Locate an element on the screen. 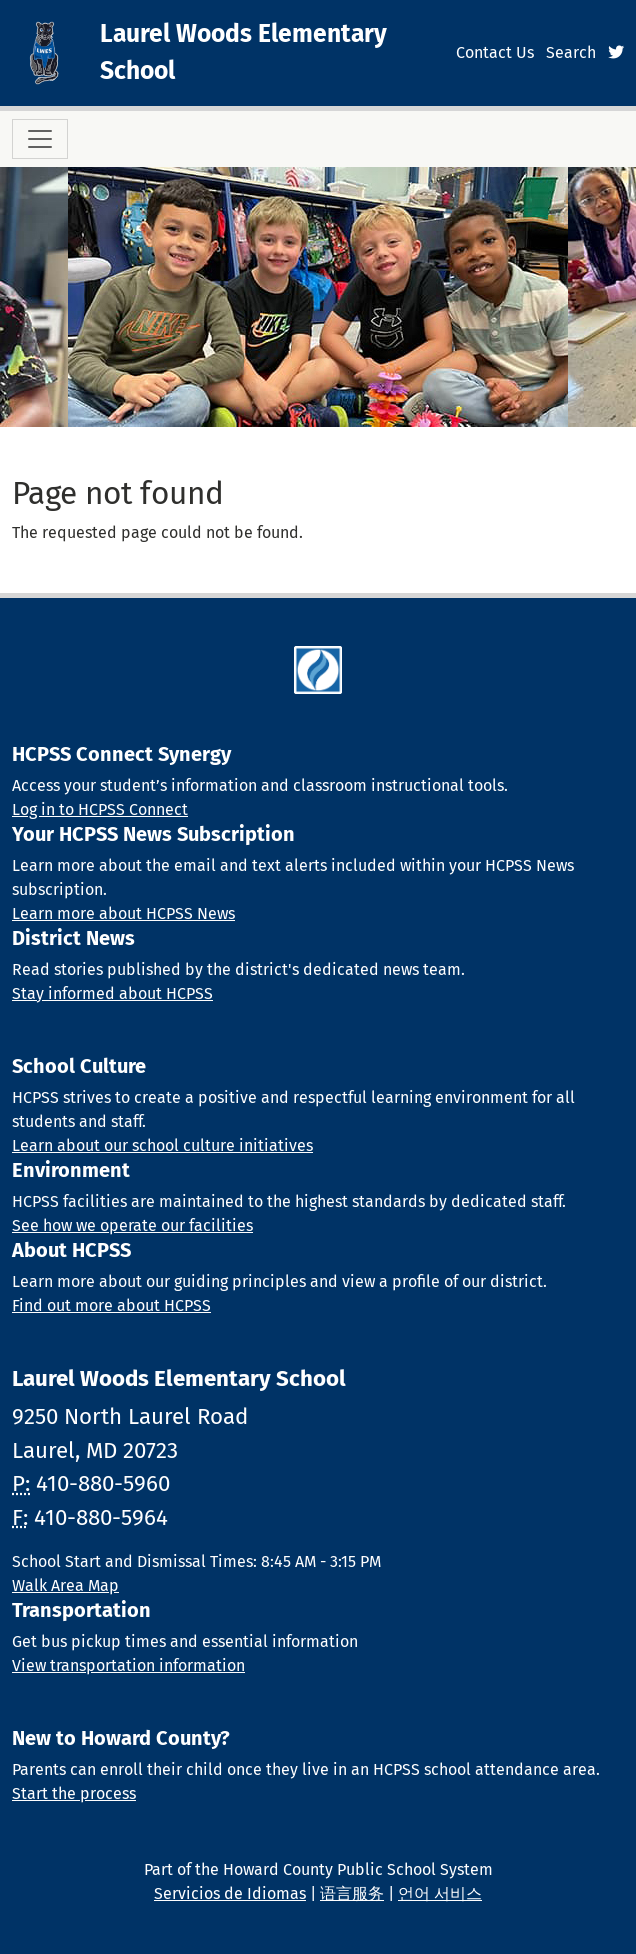 The width and height of the screenshot is (636, 1954). Find out more about HCPSS is located at coordinates (111, 1305).